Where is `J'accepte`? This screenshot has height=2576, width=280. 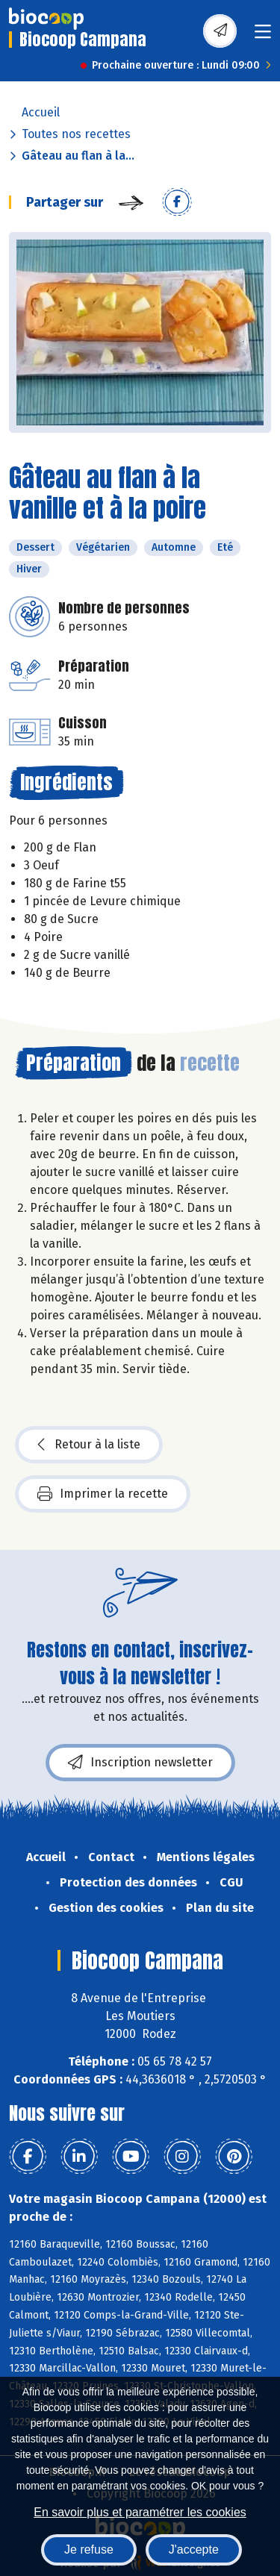 J'accepte is located at coordinates (194, 2549).